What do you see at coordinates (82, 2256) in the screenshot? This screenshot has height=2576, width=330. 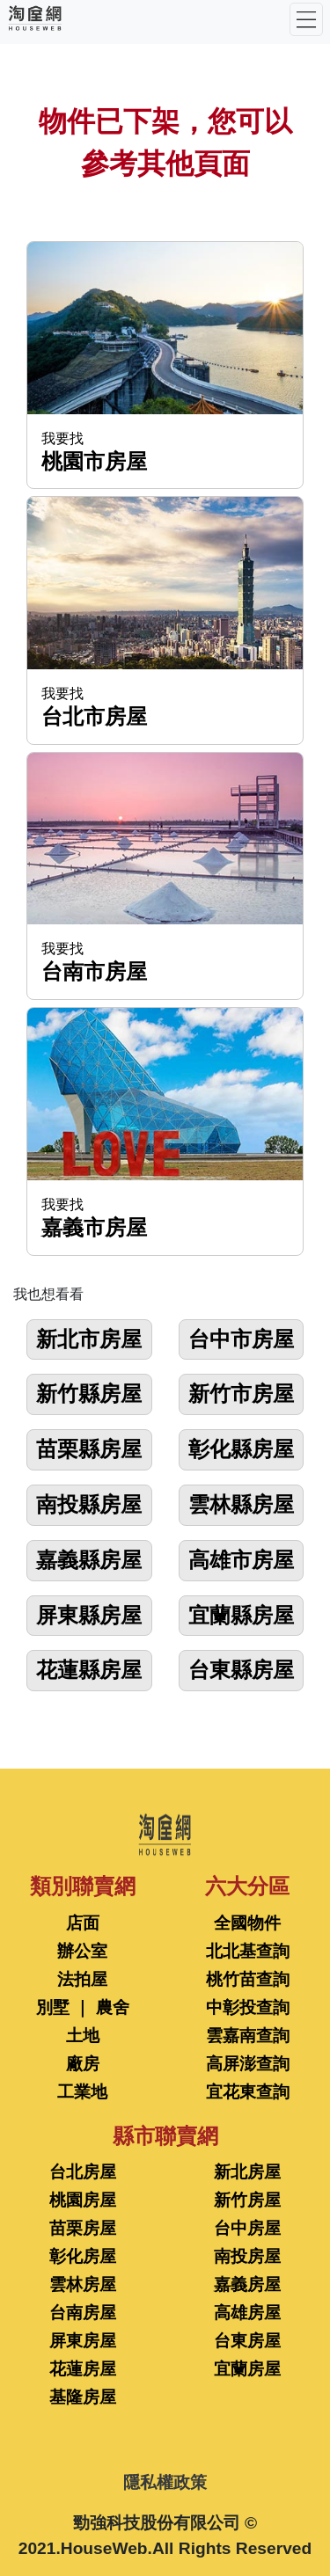 I see `彰化房屋` at bounding box center [82, 2256].